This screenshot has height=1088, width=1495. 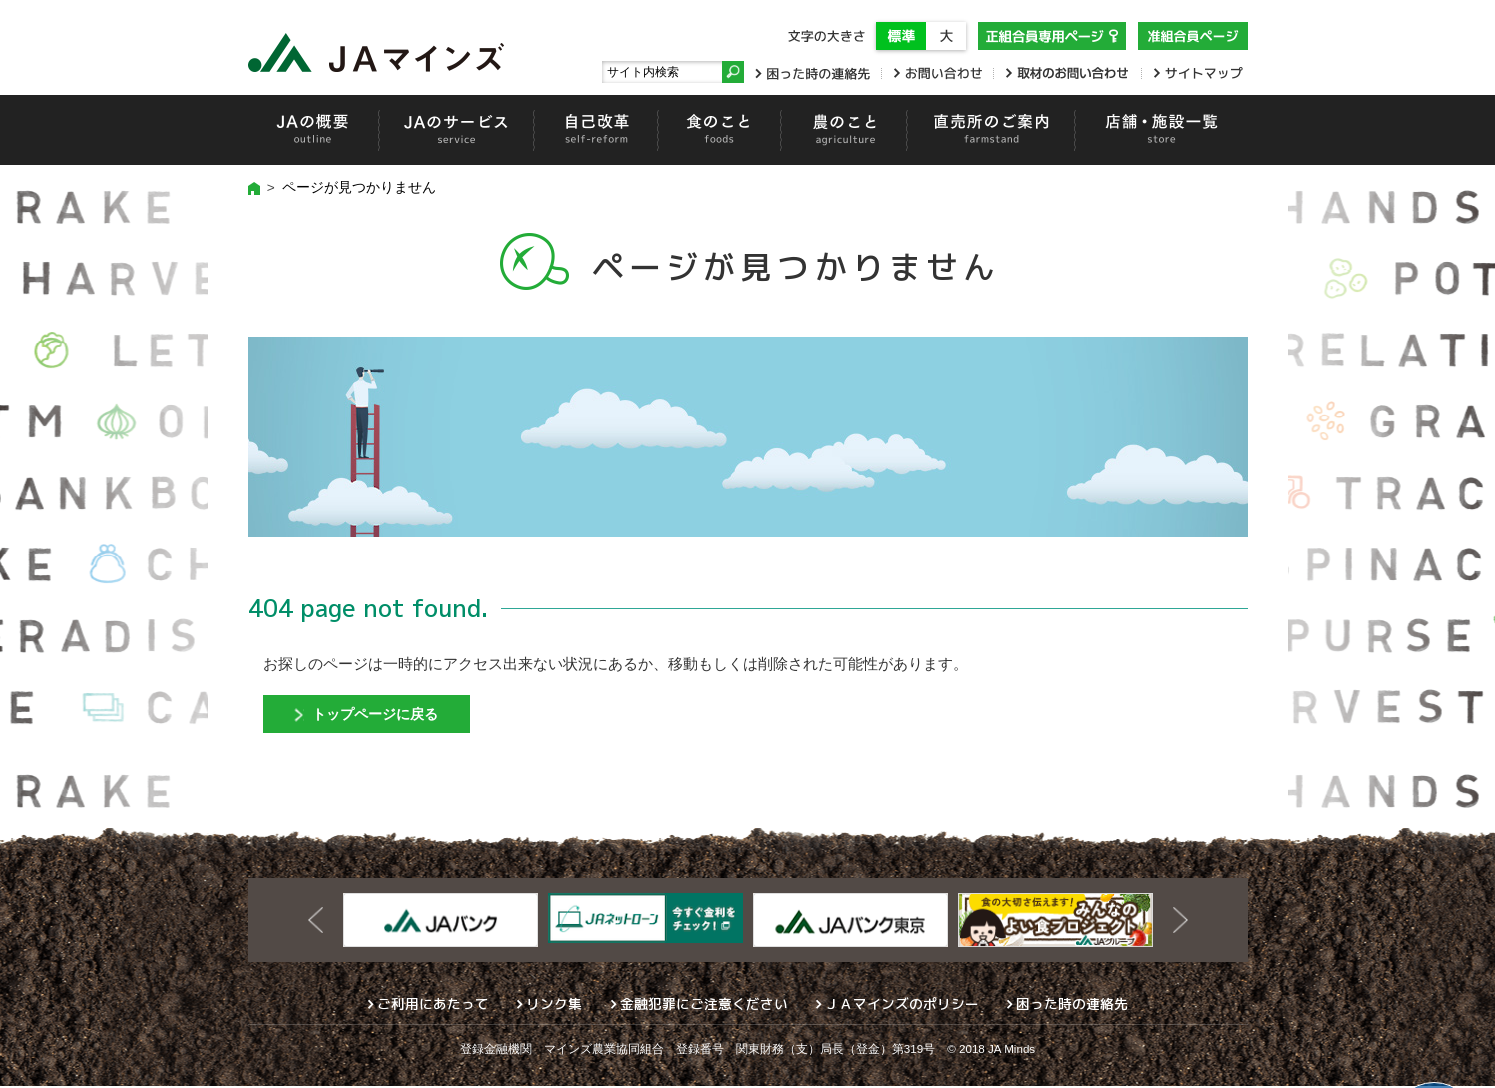 What do you see at coordinates (381, 714) in the screenshot?
I see `トップページに戻る` at bounding box center [381, 714].